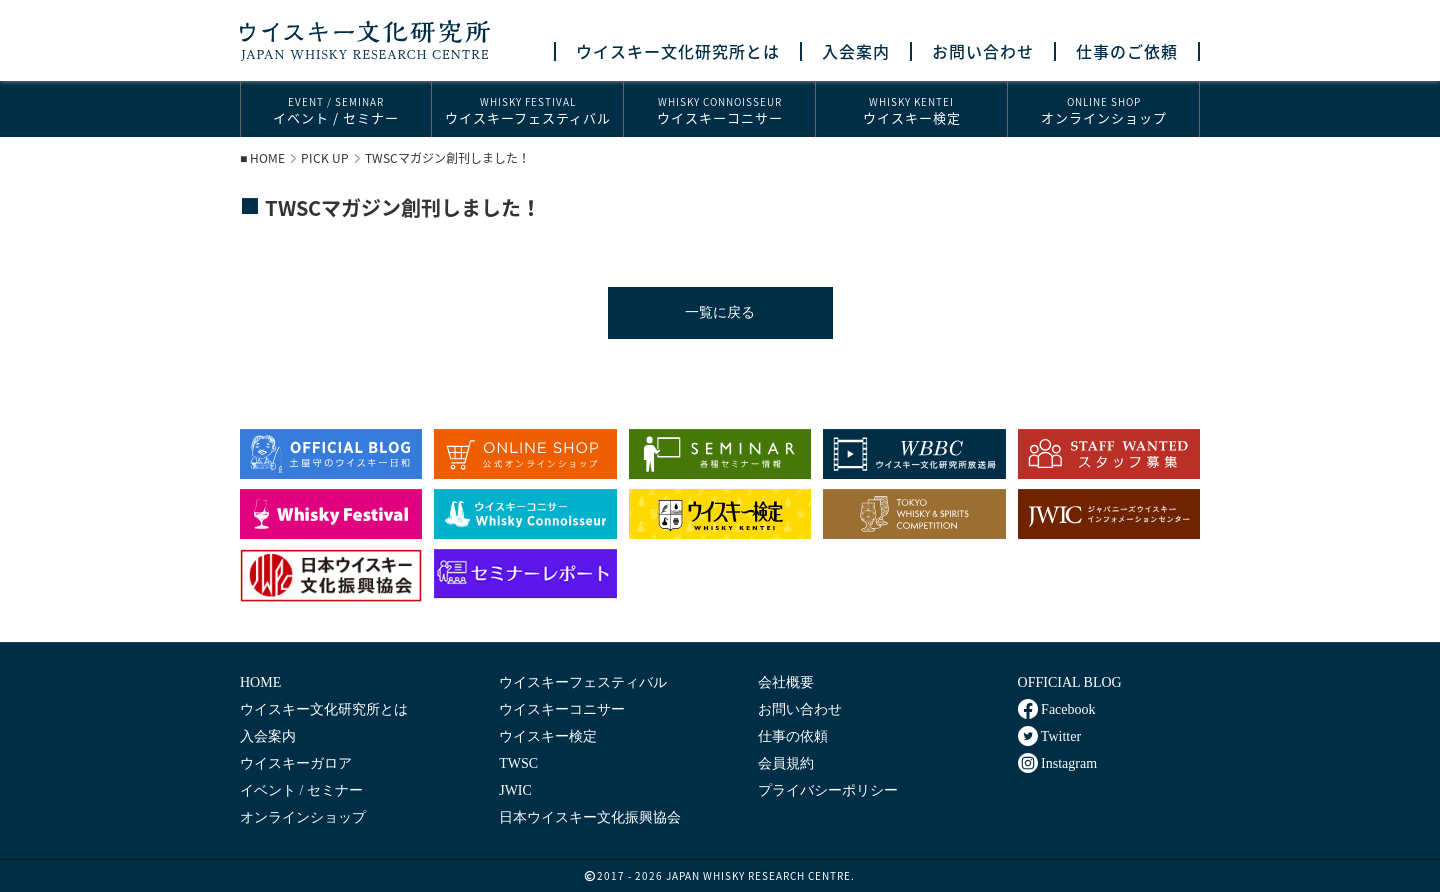 The width and height of the screenshot is (1440, 892). What do you see at coordinates (590, 817) in the screenshot?
I see `日本ウイスキー文化振興協会` at bounding box center [590, 817].